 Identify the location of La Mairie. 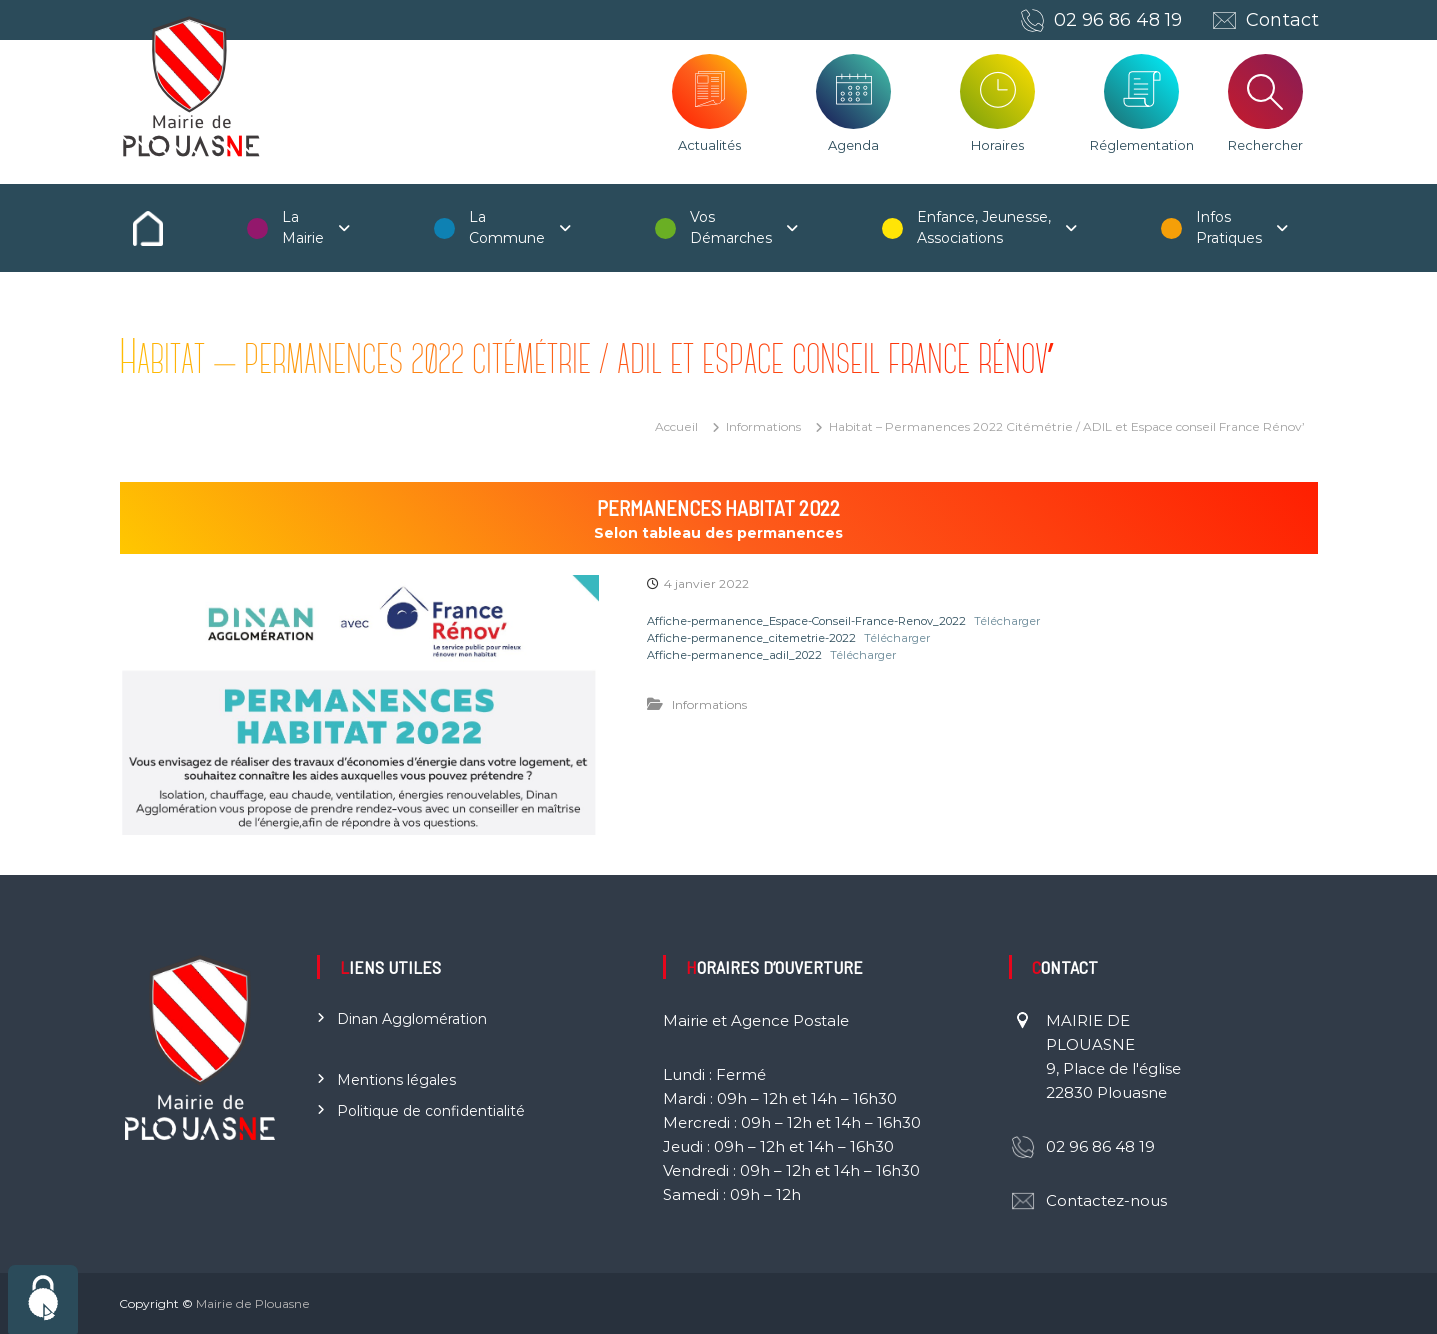
(303, 227).